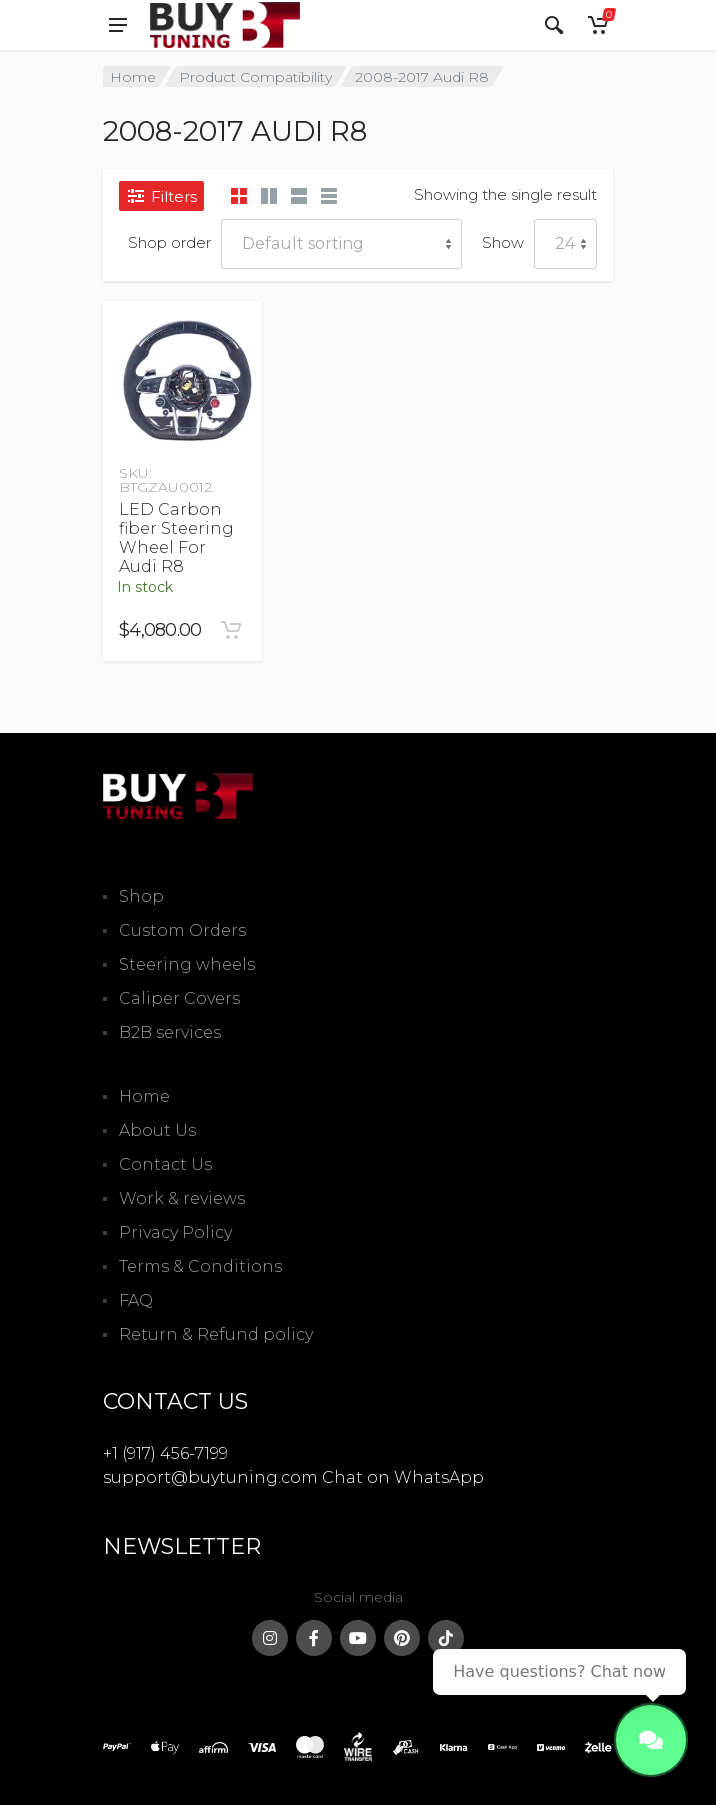 This screenshot has width=716, height=1805. I want to click on Privacy Policy, so click(175, 1232).